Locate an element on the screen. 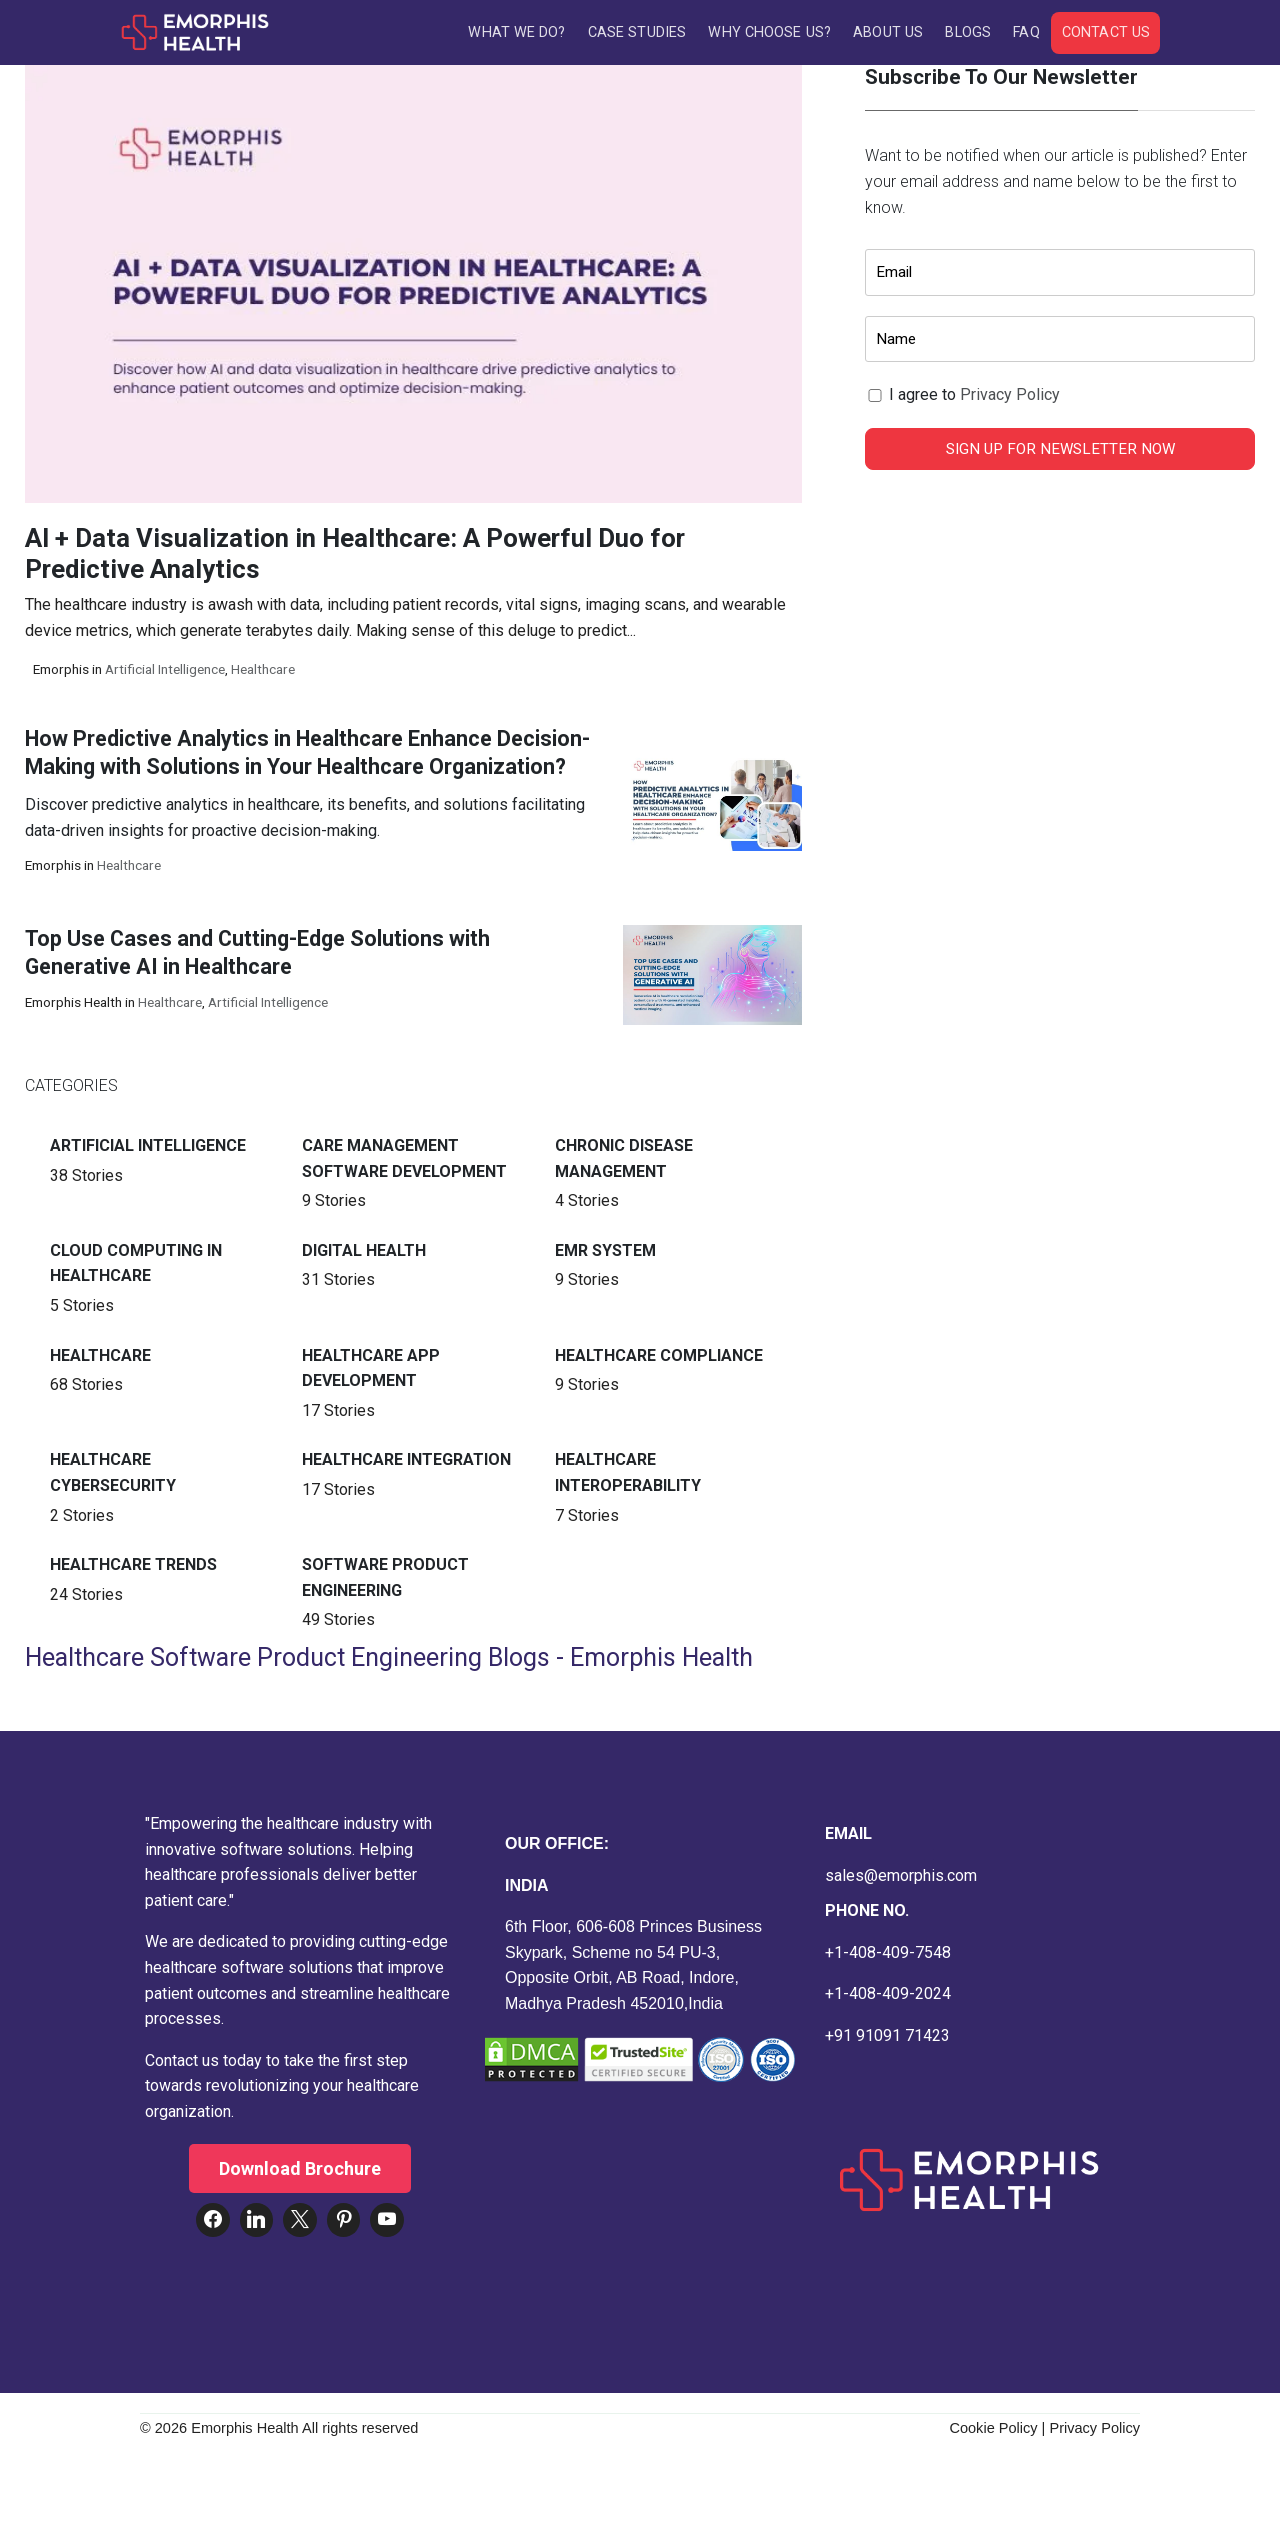 This screenshot has height=2541, width=1280. Healthcare is located at coordinates (263, 669).